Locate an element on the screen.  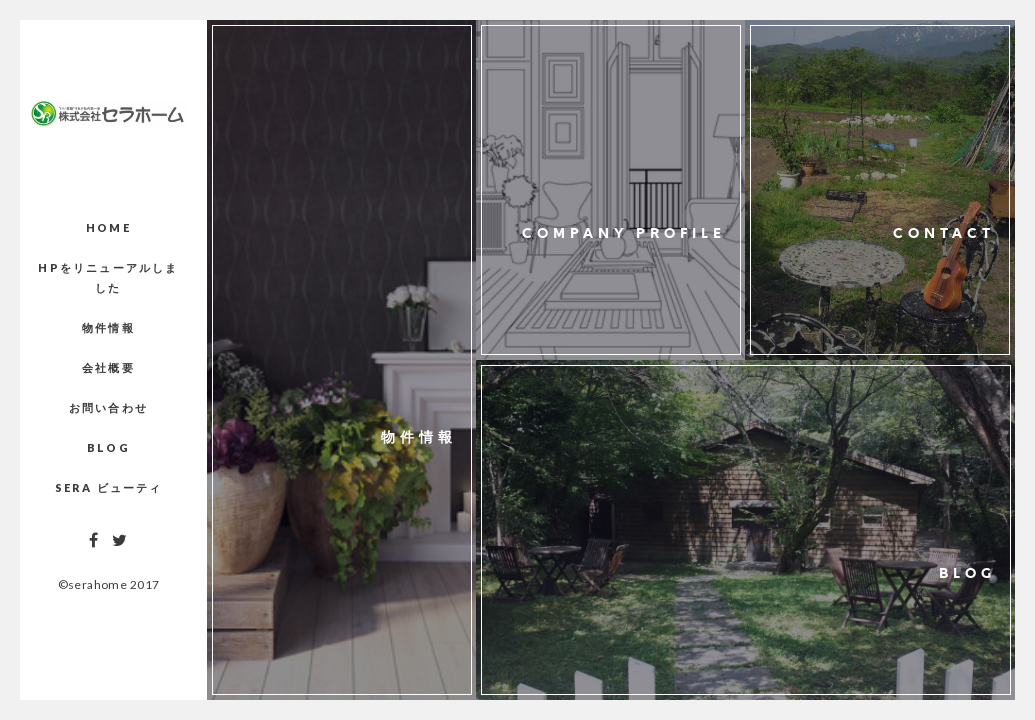
Sera ビューティ is located at coordinates (109, 487).